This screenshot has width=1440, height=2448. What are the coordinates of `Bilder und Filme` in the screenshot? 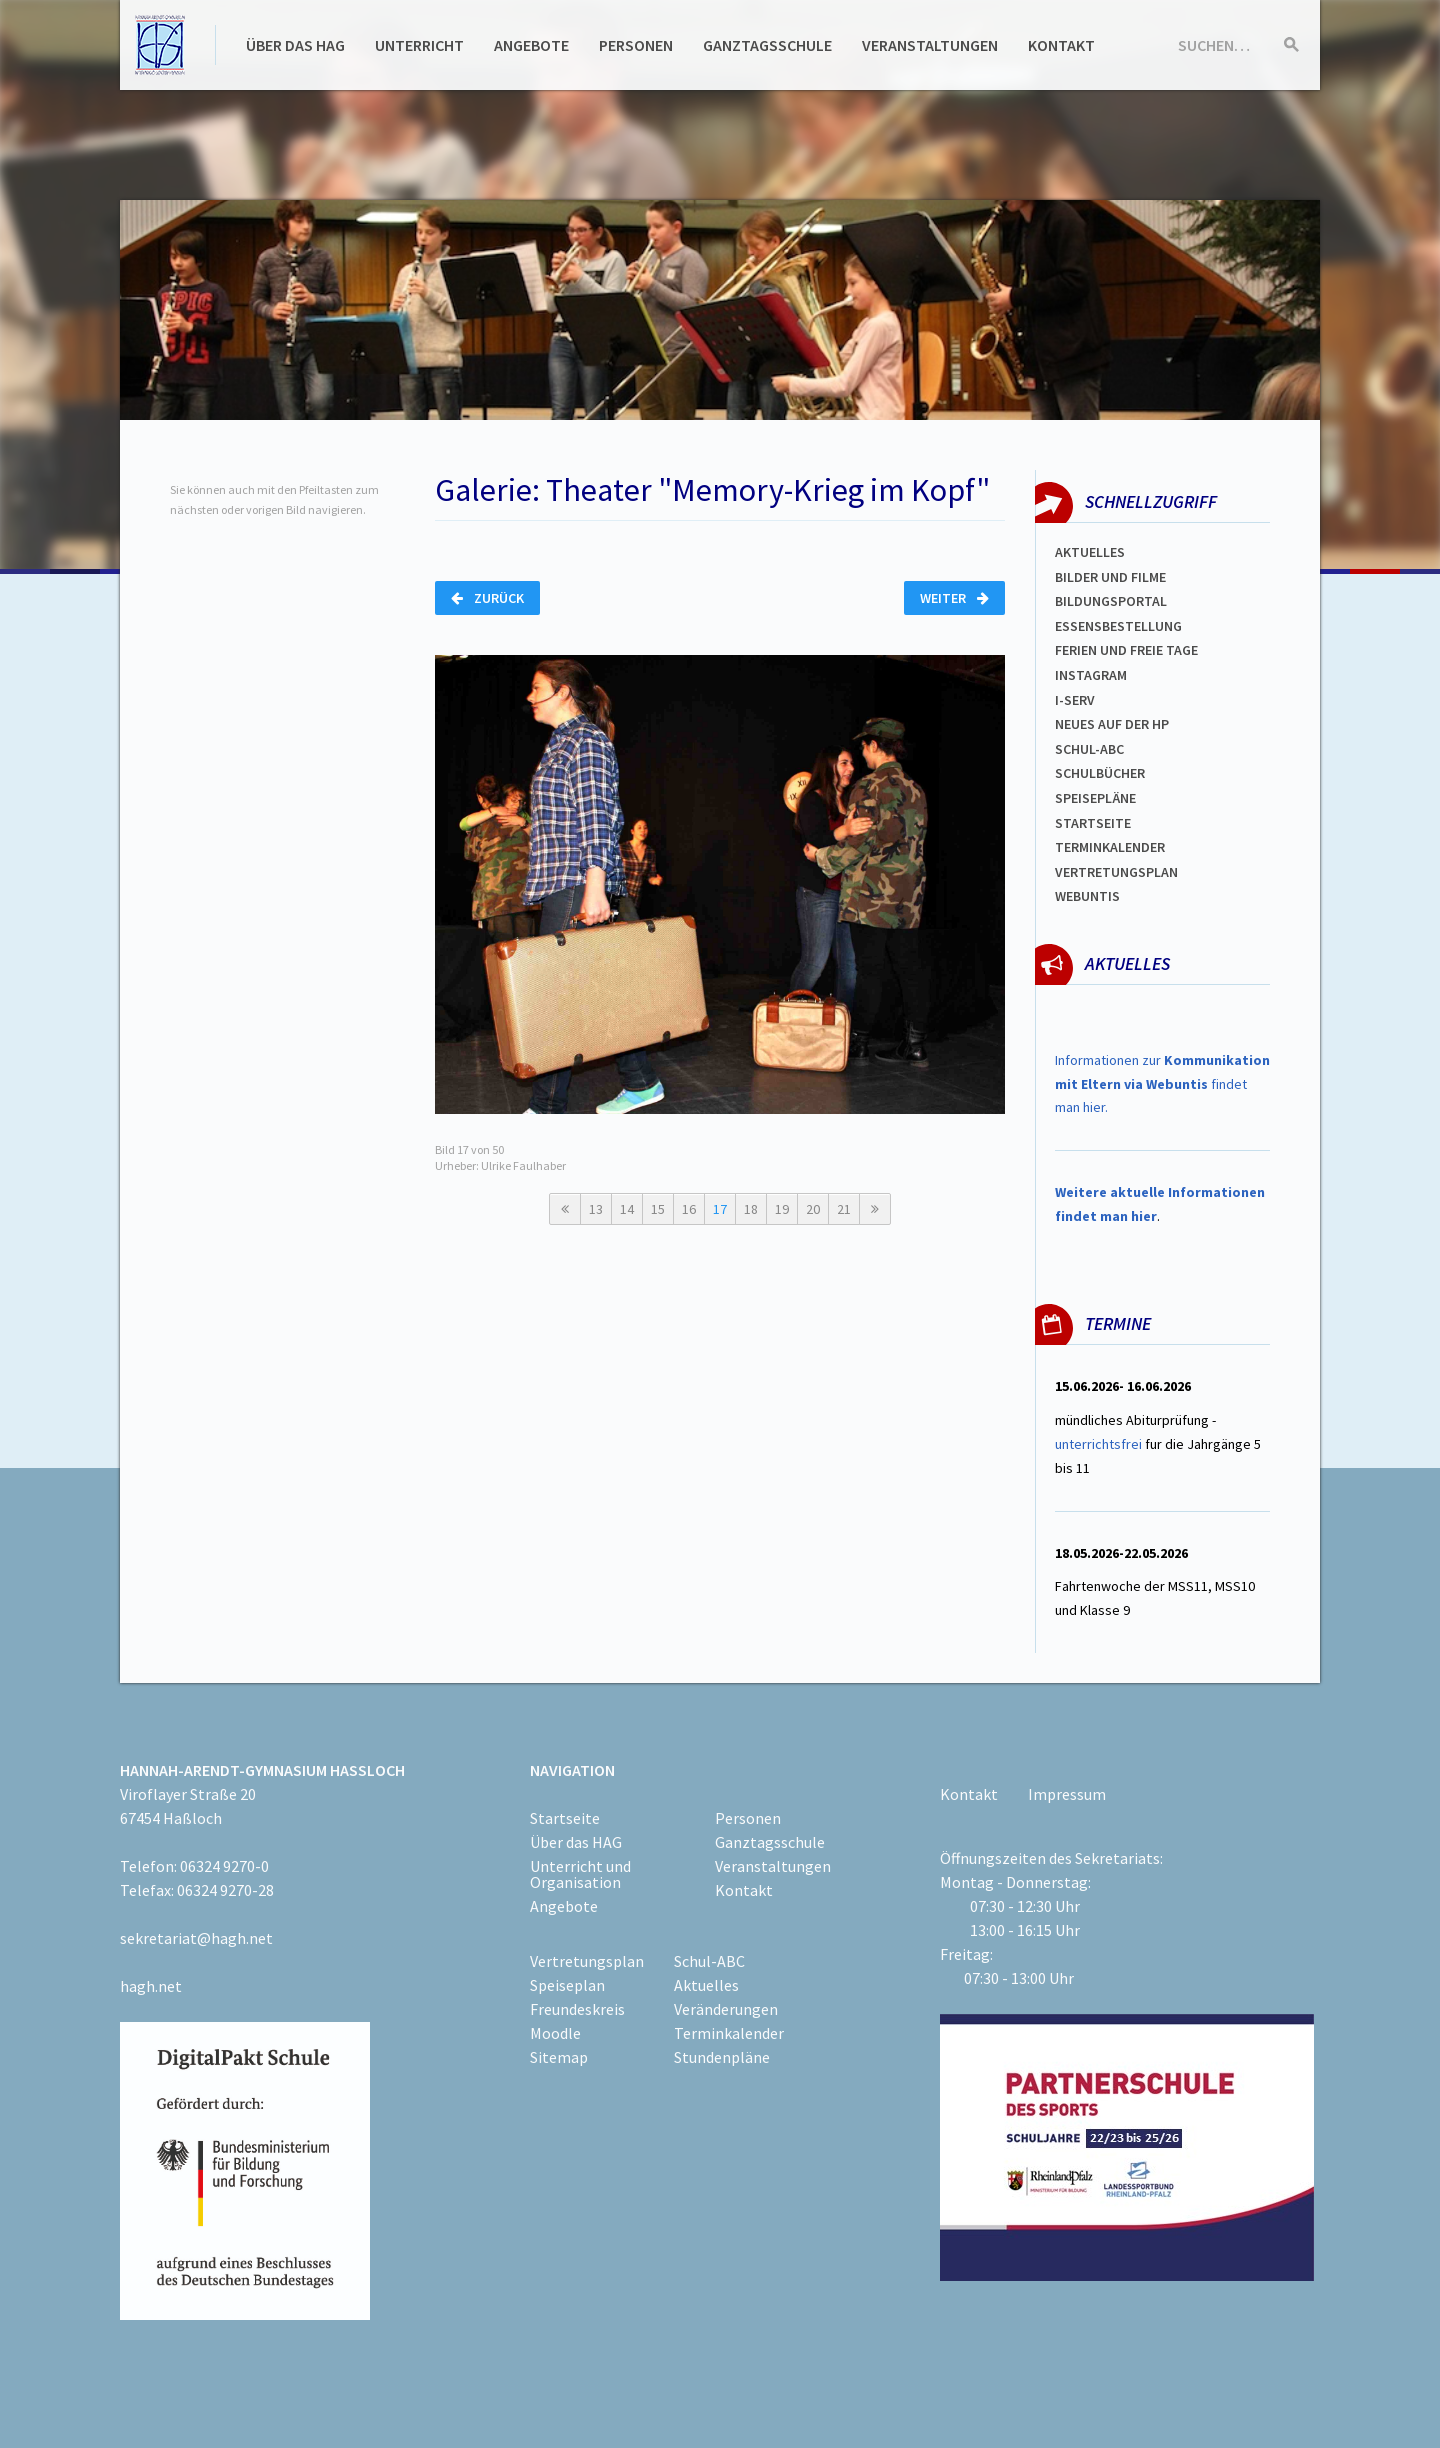 It's located at (1110, 577).